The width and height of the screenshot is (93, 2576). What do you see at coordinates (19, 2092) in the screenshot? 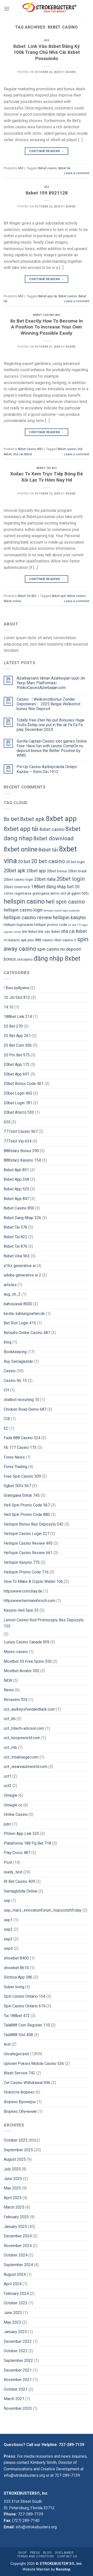
I see `Новости Форекс` at bounding box center [19, 2092].